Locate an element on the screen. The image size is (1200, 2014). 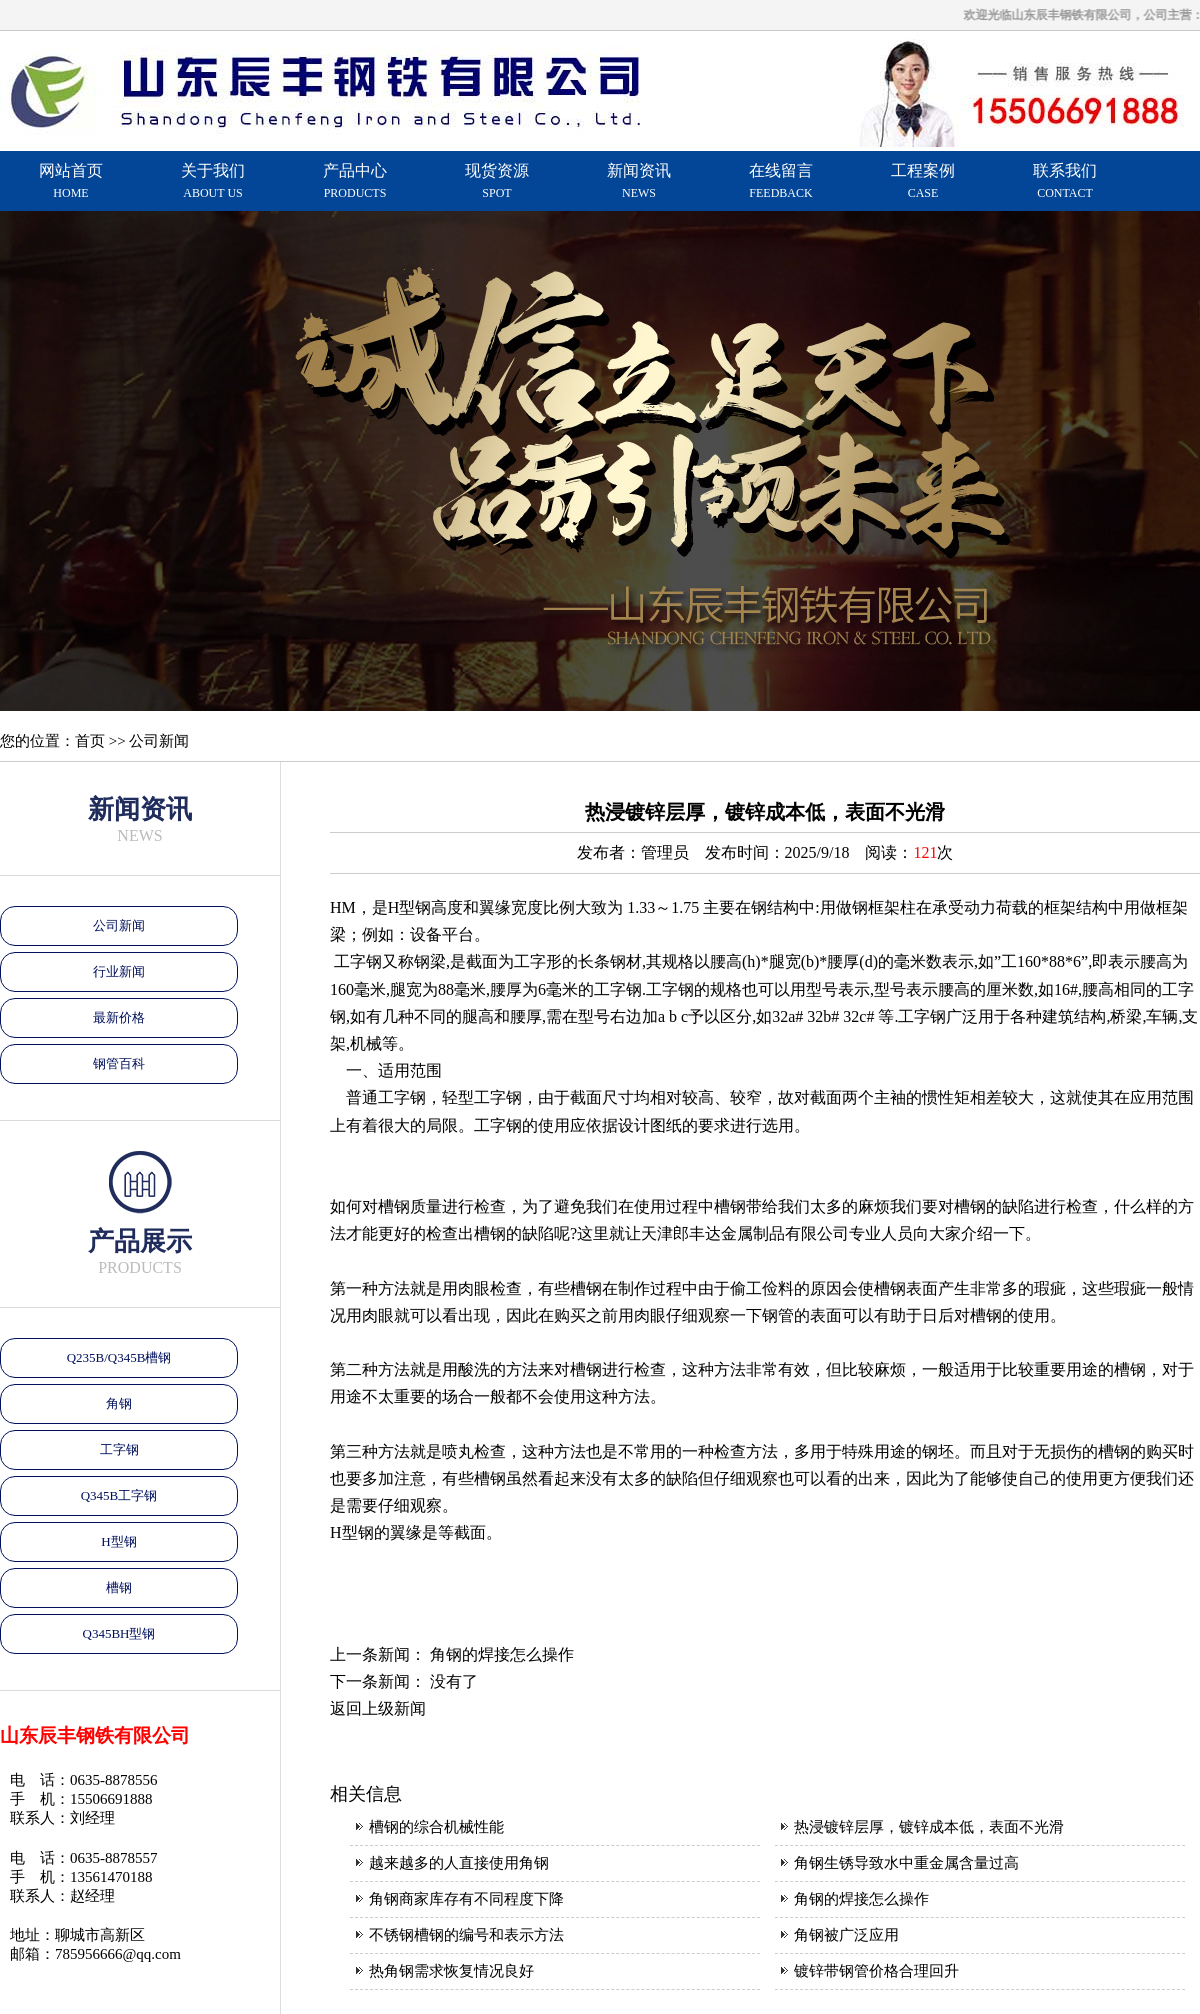
在线留言 is located at coordinates (781, 181).